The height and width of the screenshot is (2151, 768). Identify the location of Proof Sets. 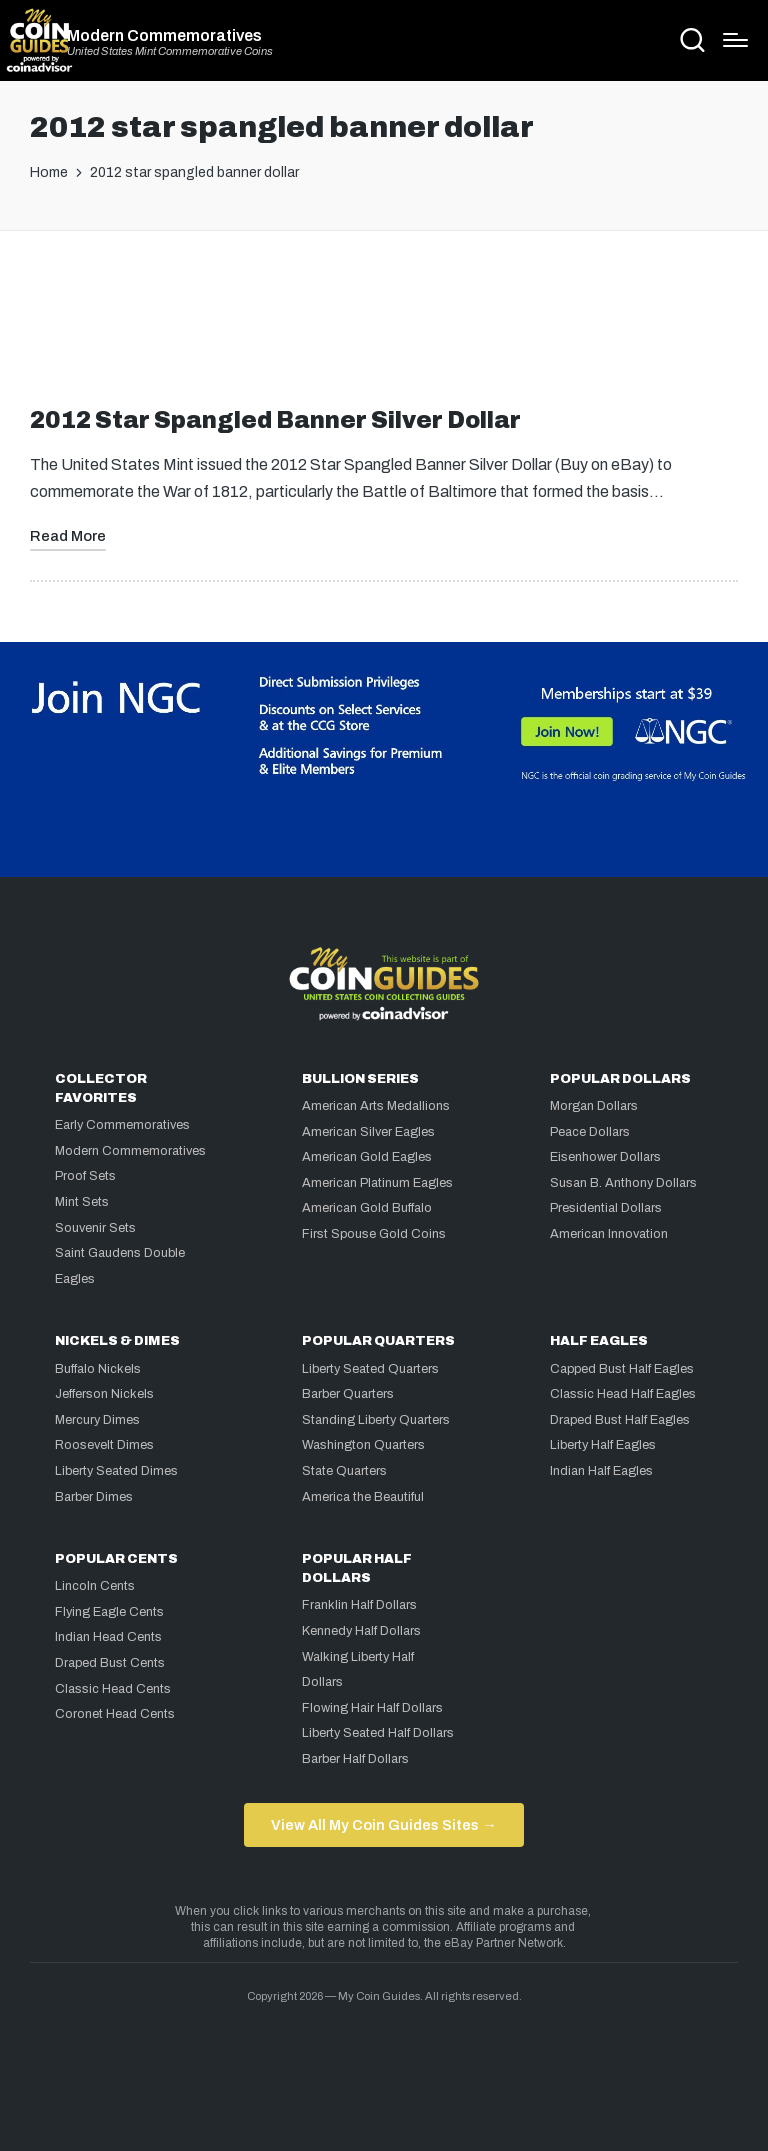
(85, 1176).